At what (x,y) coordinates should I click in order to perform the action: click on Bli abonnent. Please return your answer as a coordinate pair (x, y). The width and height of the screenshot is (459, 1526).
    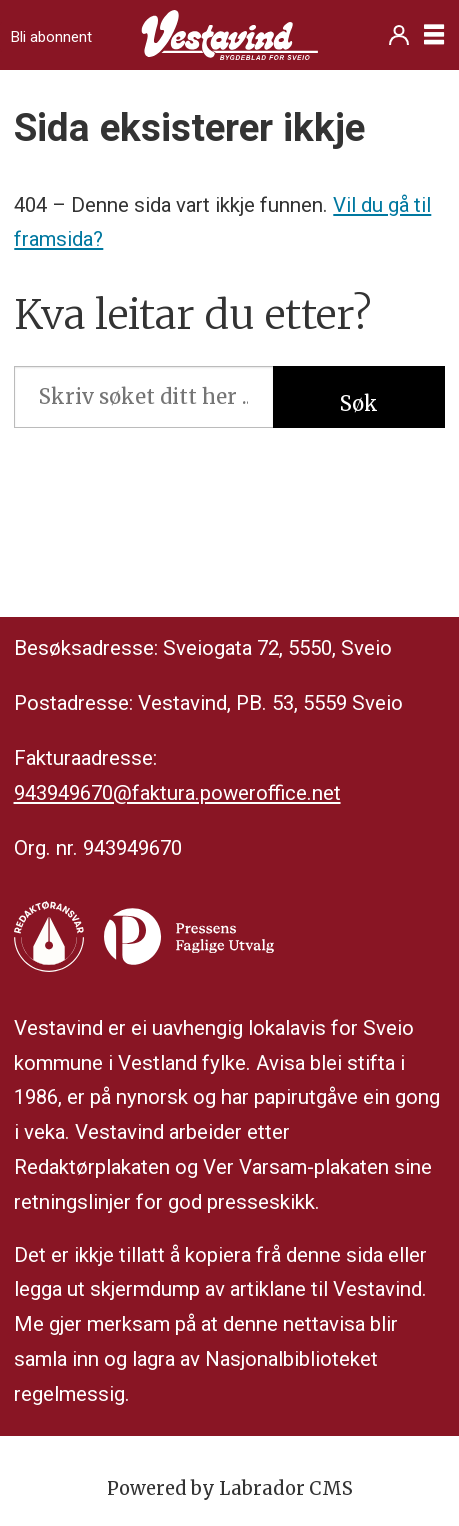
    Looking at the image, I should click on (51, 37).